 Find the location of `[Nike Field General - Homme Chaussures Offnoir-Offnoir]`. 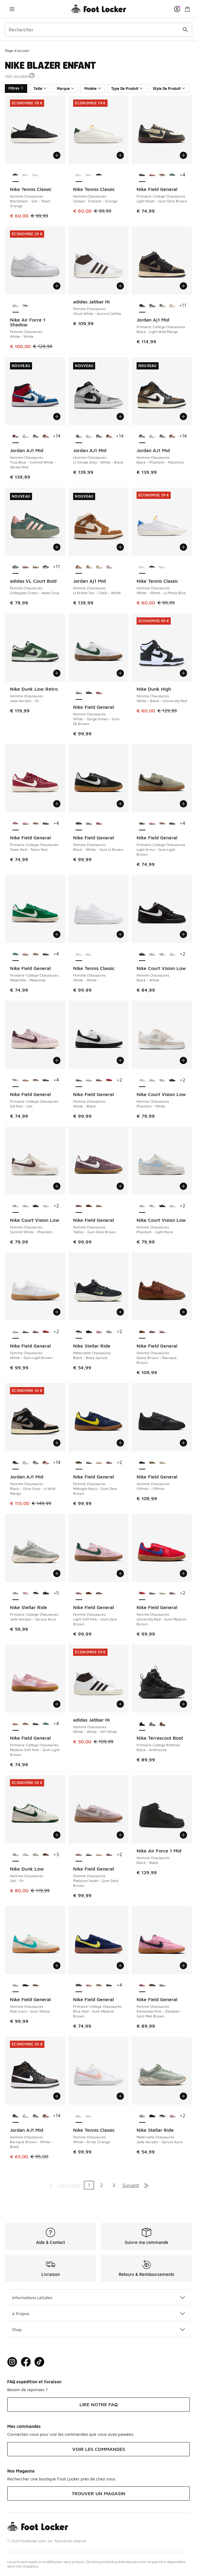

[Nike Field General - Homme Chaussures Offnoir-Offnoir] is located at coordinates (25, 1985).